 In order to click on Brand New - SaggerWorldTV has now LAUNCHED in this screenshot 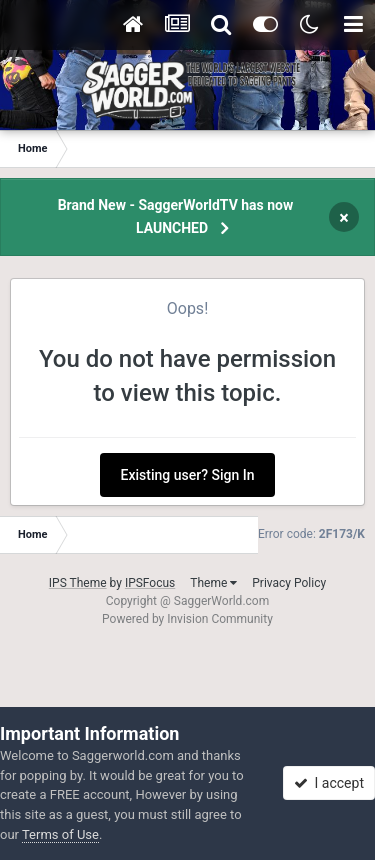, I will do `click(176, 216)`.